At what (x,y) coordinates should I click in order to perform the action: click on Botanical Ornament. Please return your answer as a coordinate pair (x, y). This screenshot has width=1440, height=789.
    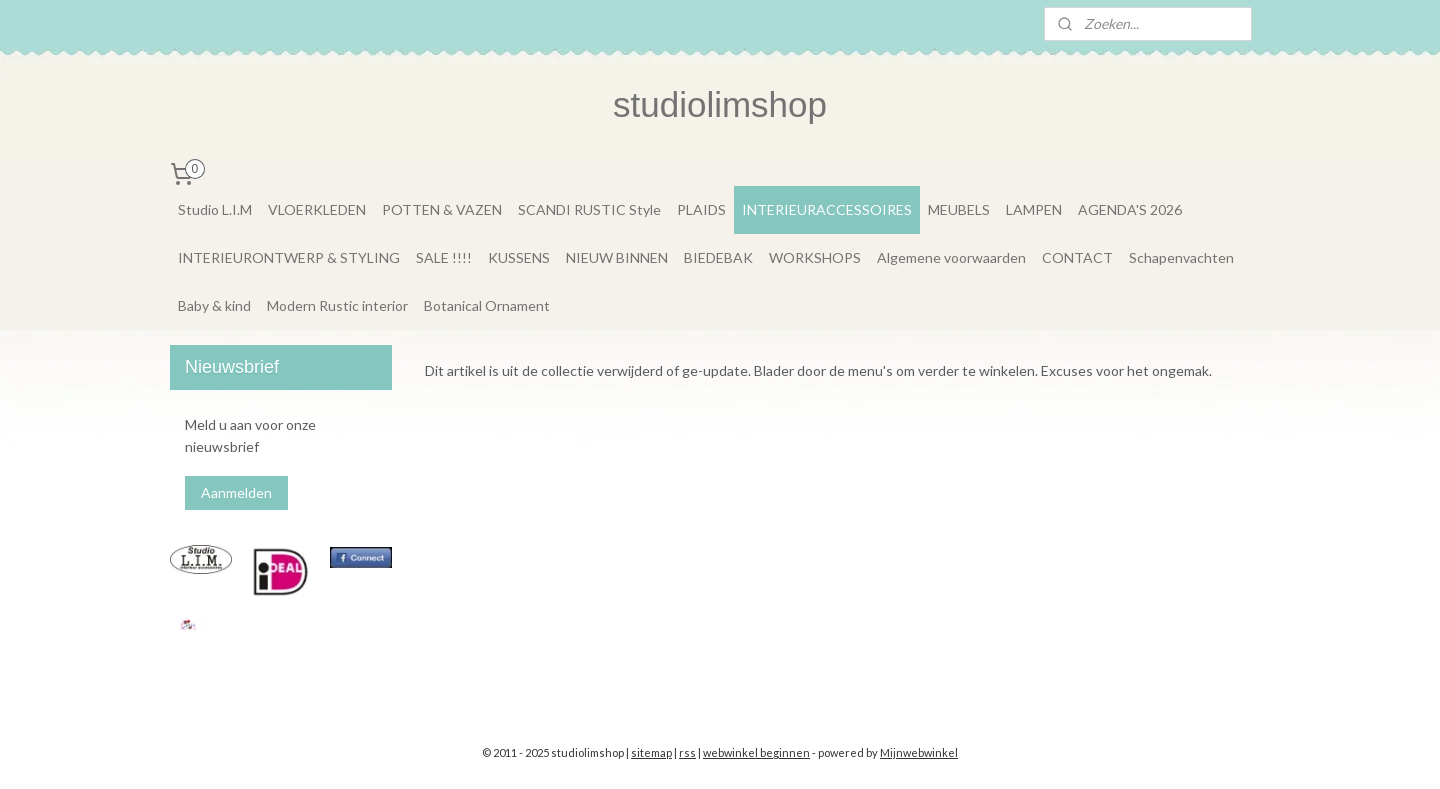
    Looking at the image, I should click on (487, 305).